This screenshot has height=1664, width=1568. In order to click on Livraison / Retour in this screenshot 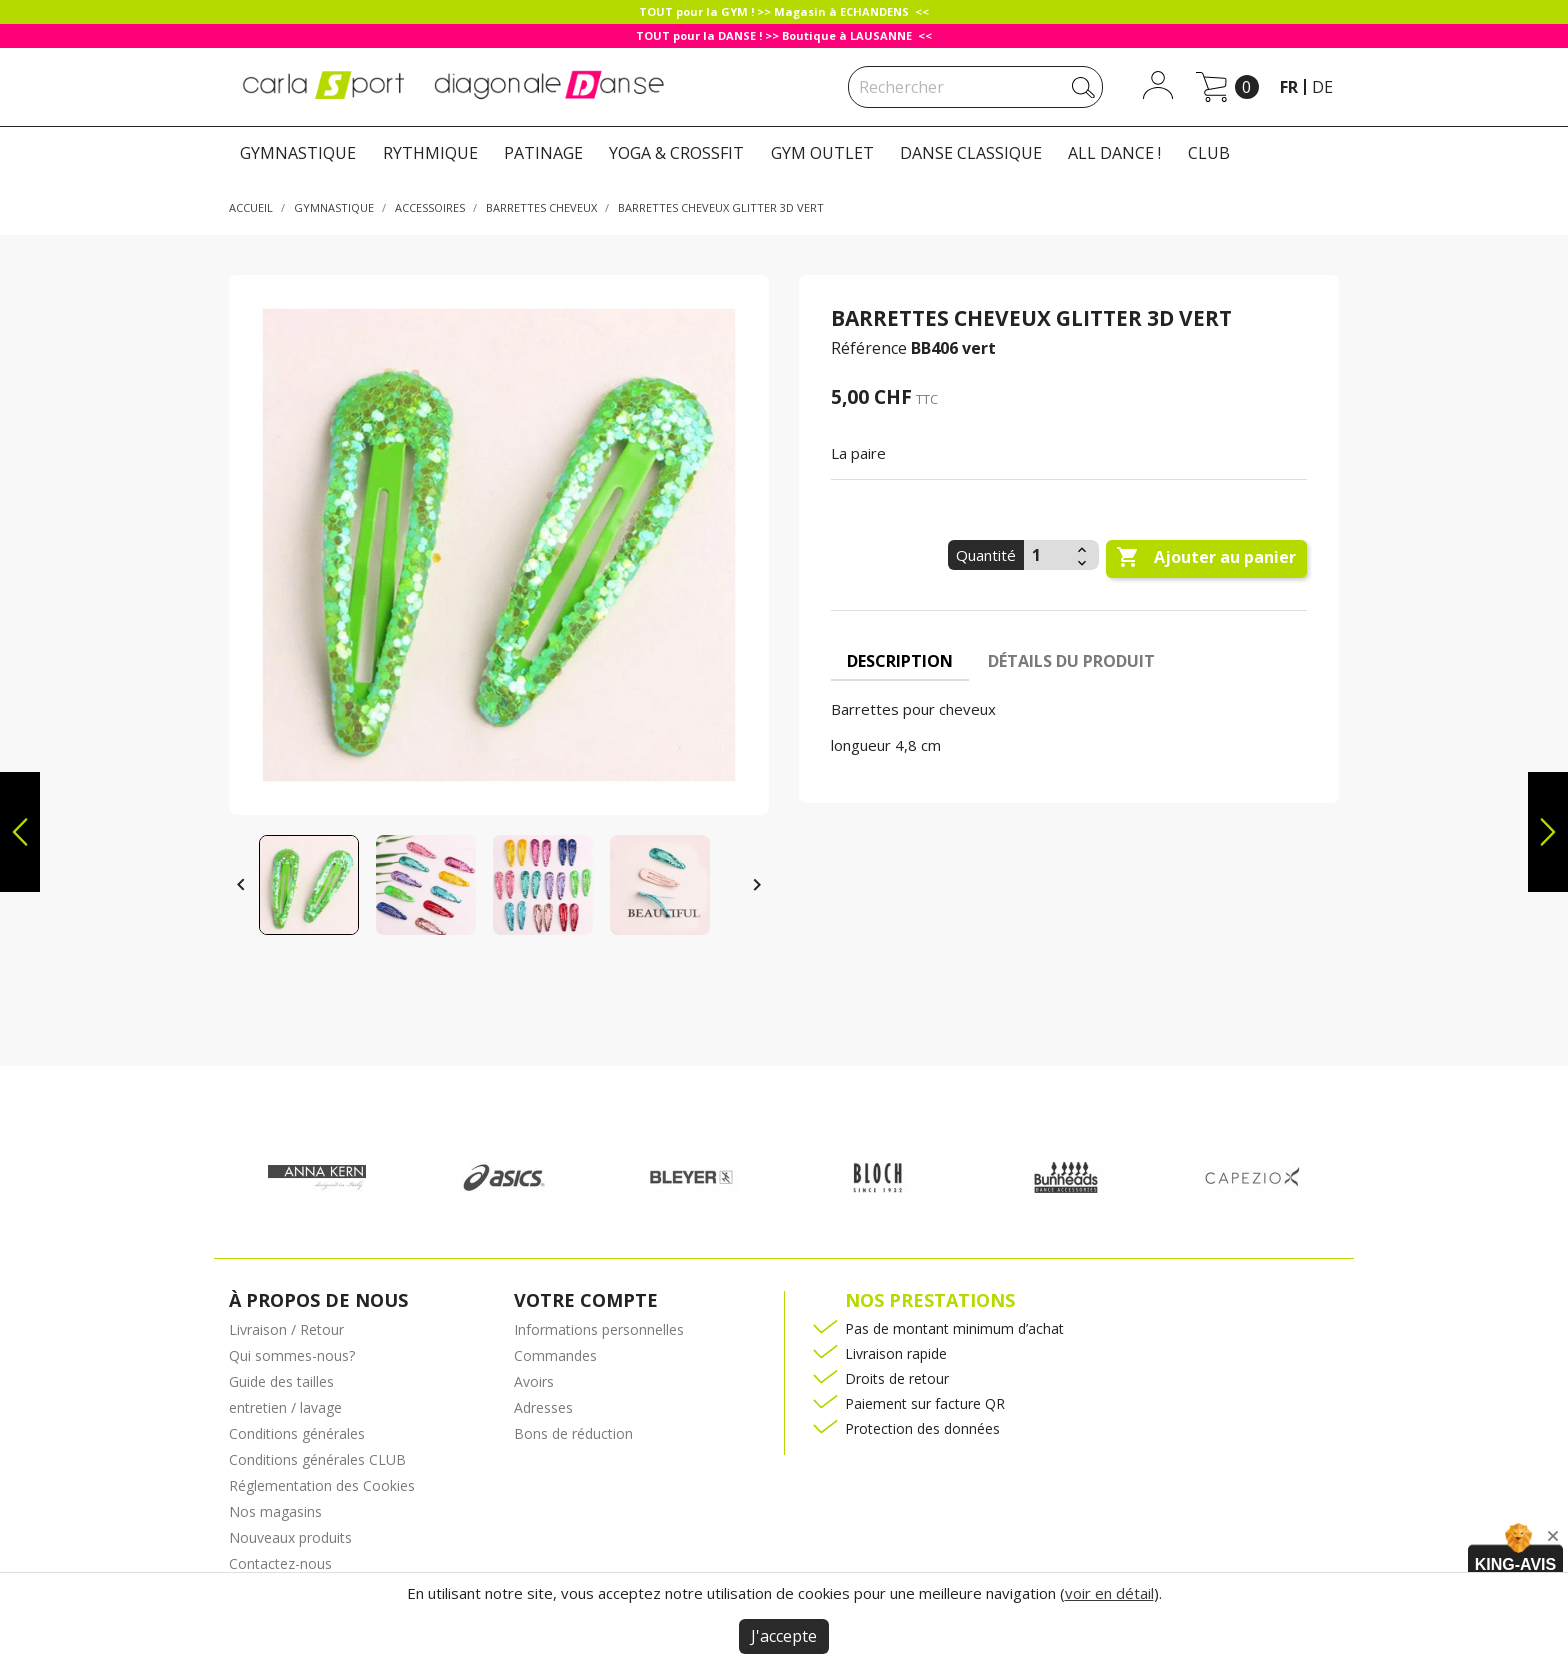, I will do `click(286, 1329)`.